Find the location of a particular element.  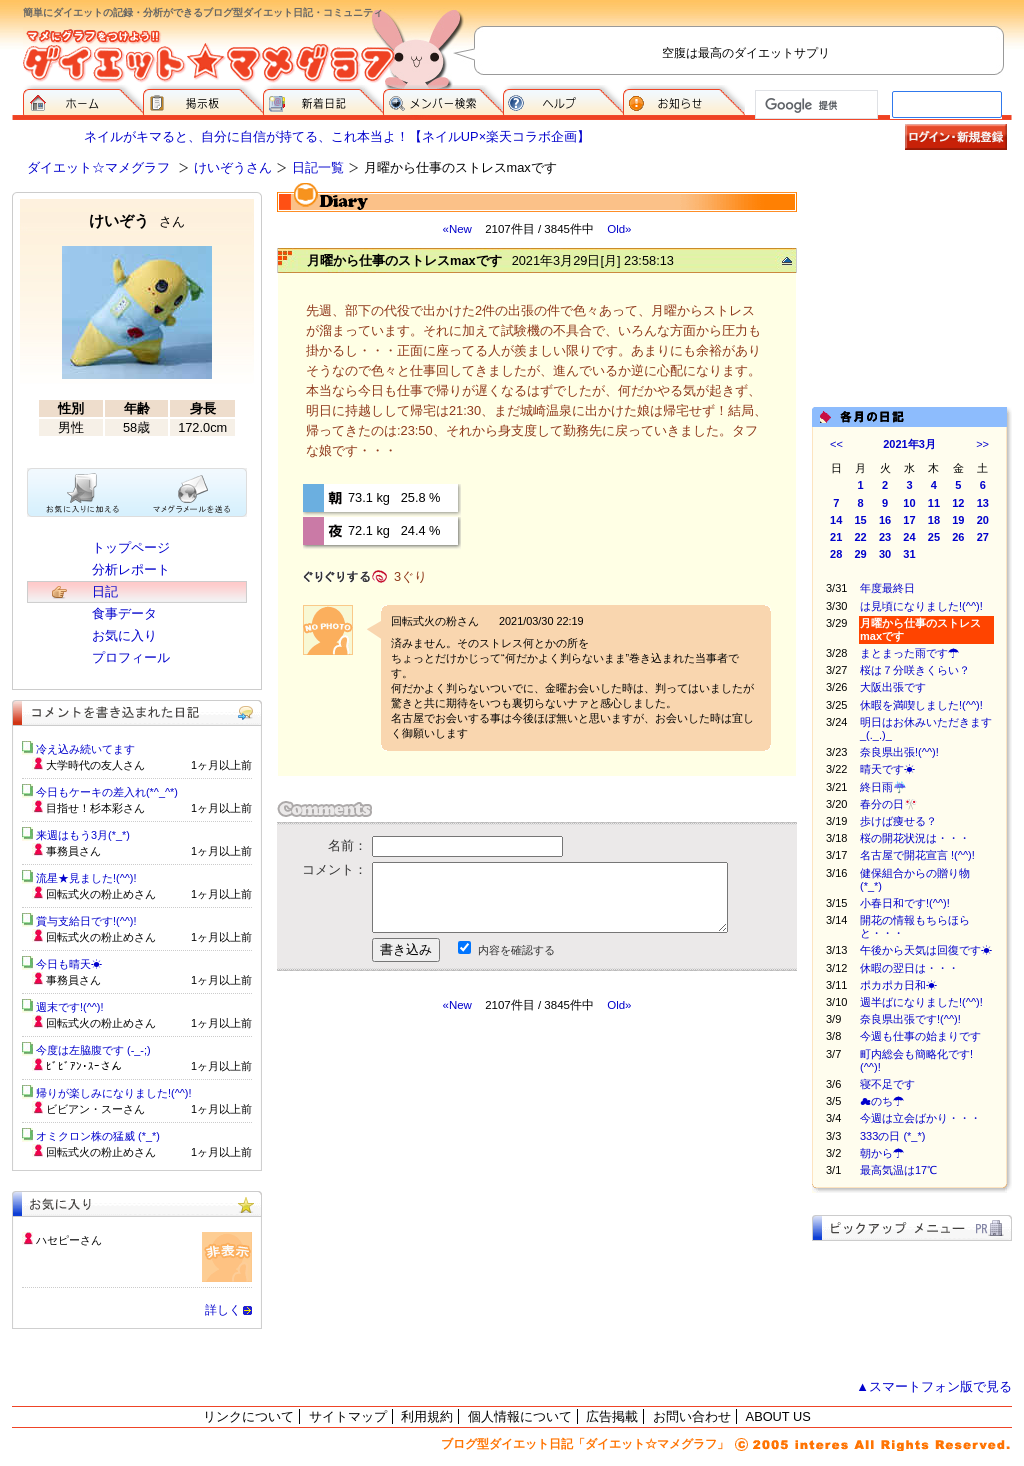

今日も晴天☀ is located at coordinates (69, 964).